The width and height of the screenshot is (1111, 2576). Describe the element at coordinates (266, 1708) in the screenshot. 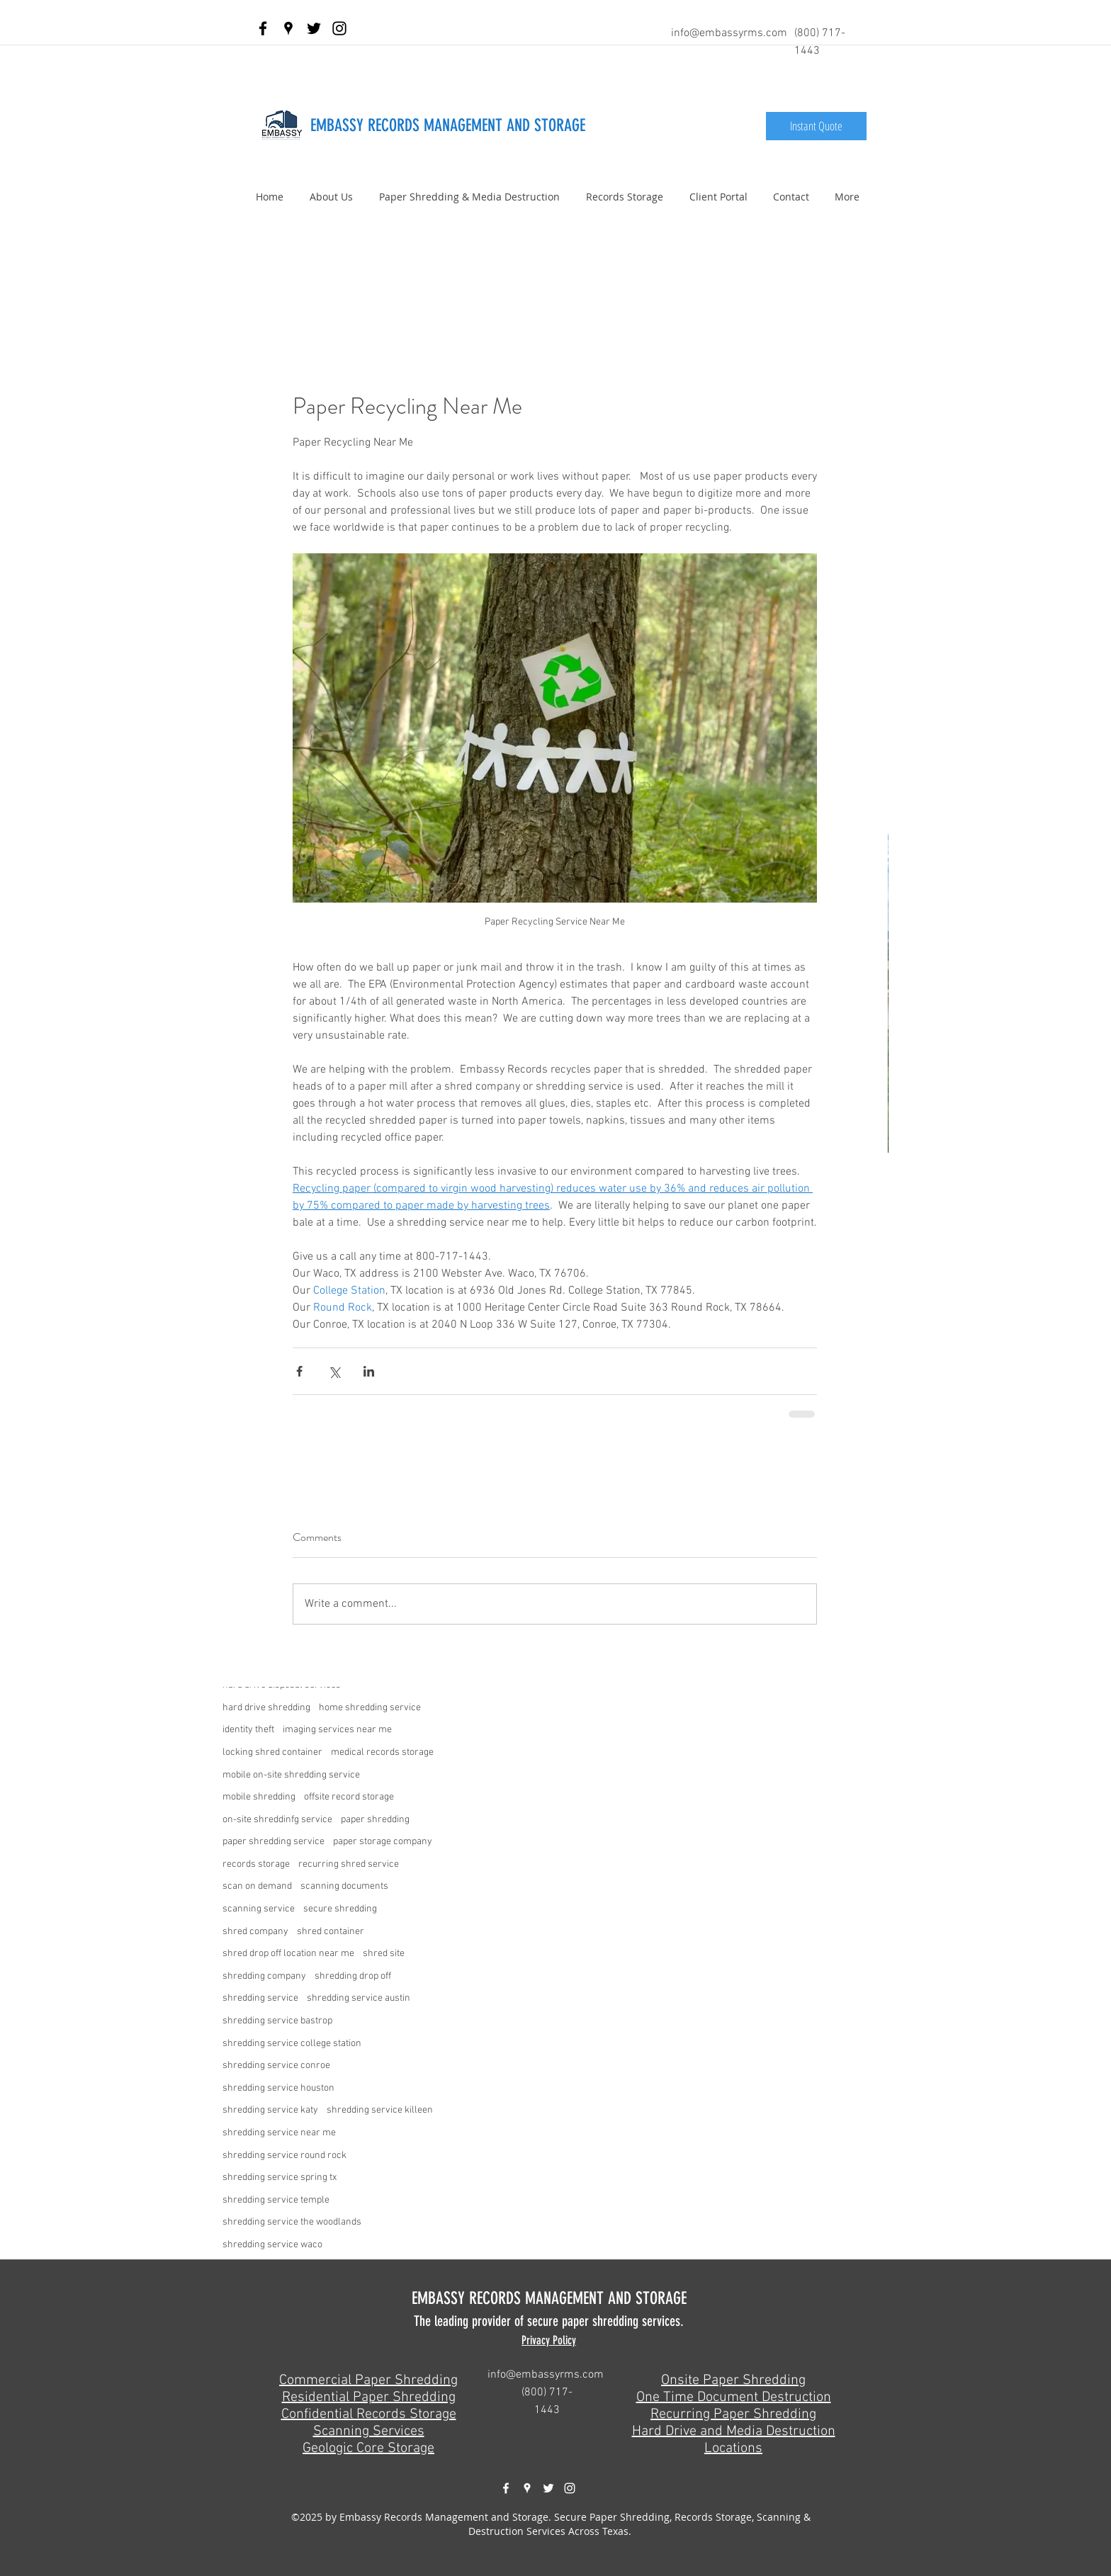

I see `hard drive shredding` at that location.